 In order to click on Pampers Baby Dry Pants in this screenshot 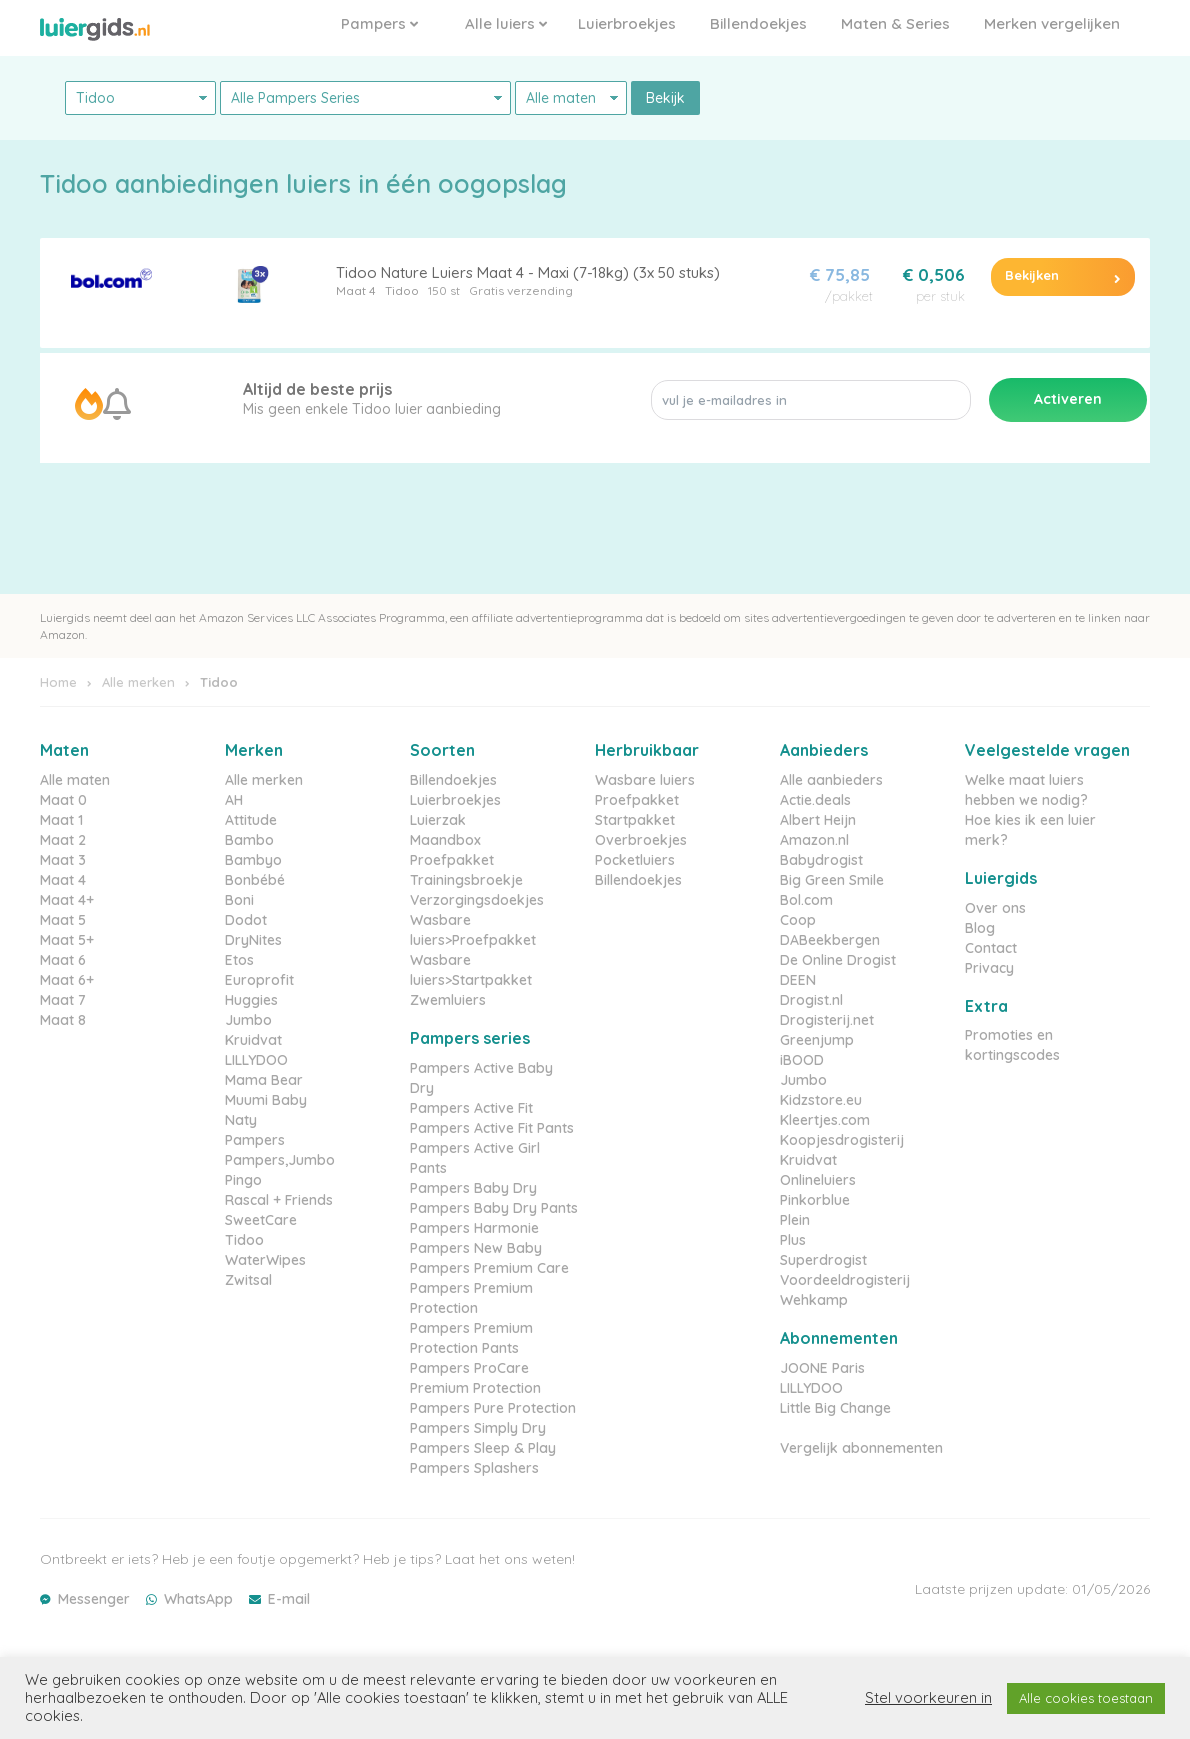, I will do `click(494, 1208)`.